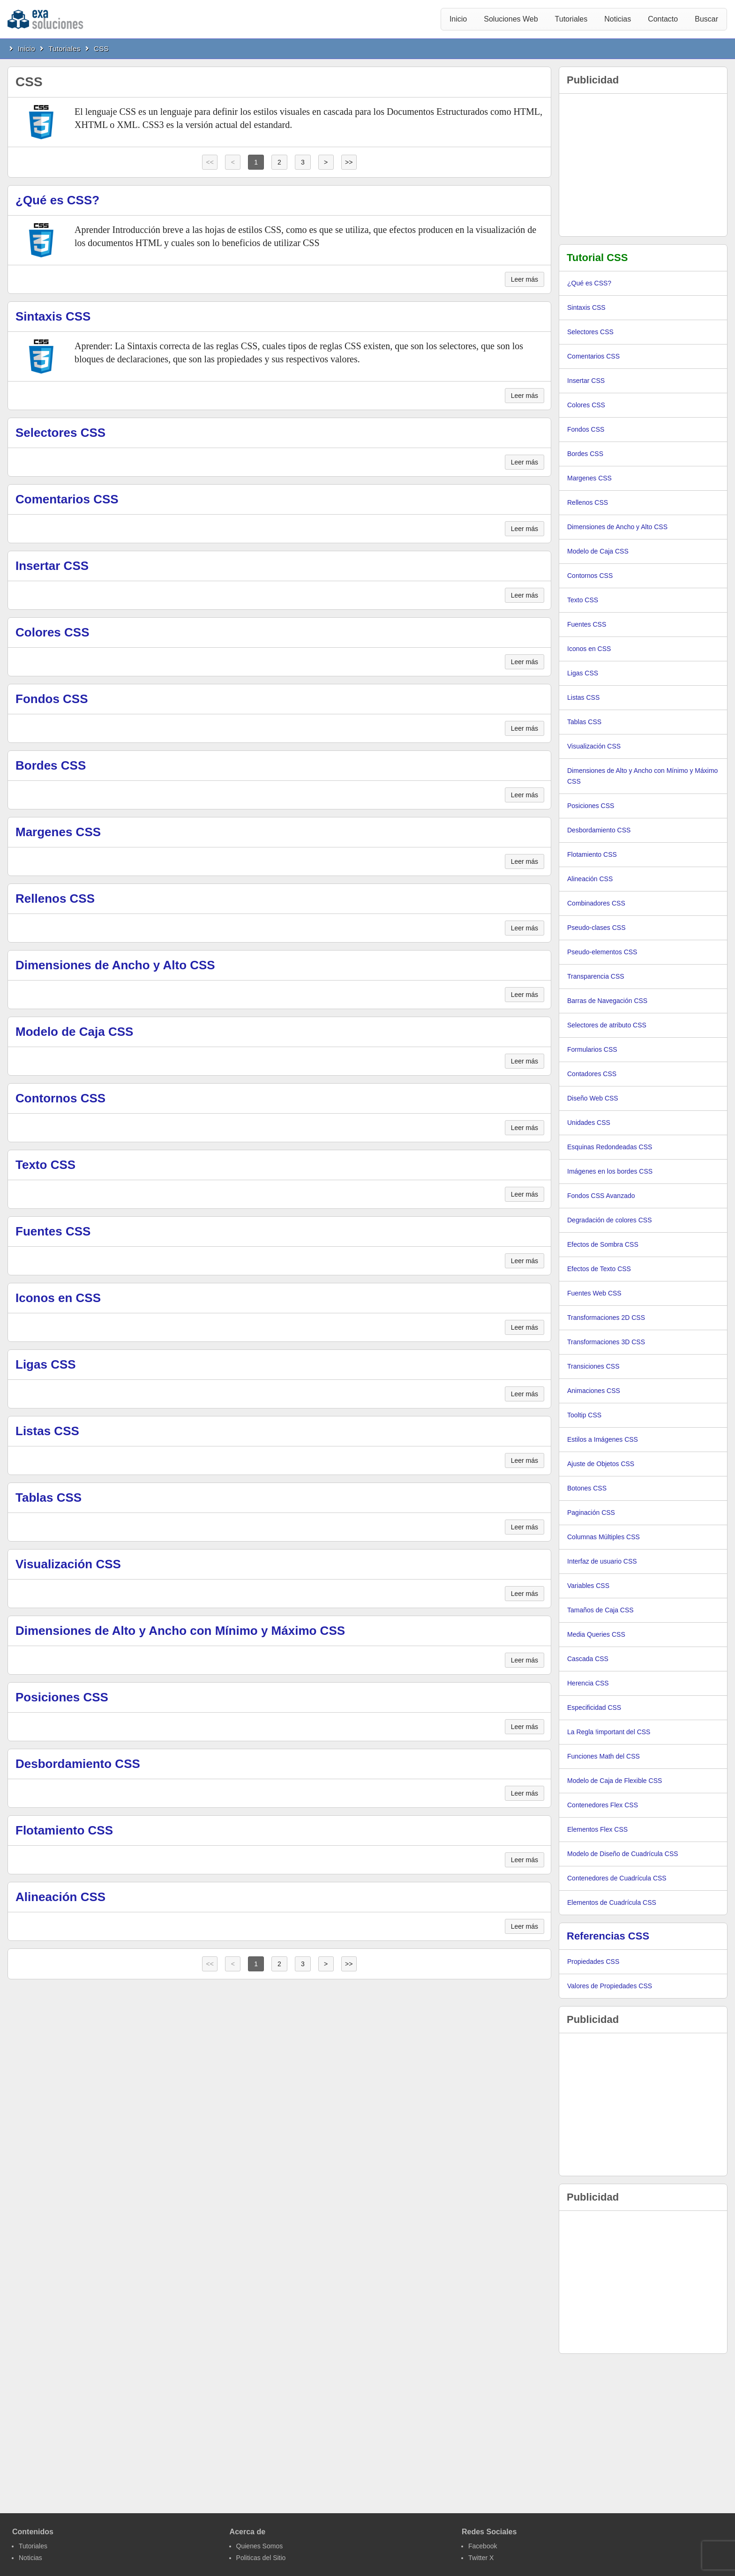  What do you see at coordinates (591, 1074) in the screenshot?
I see `Contadores CSS` at bounding box center [591, 1074].